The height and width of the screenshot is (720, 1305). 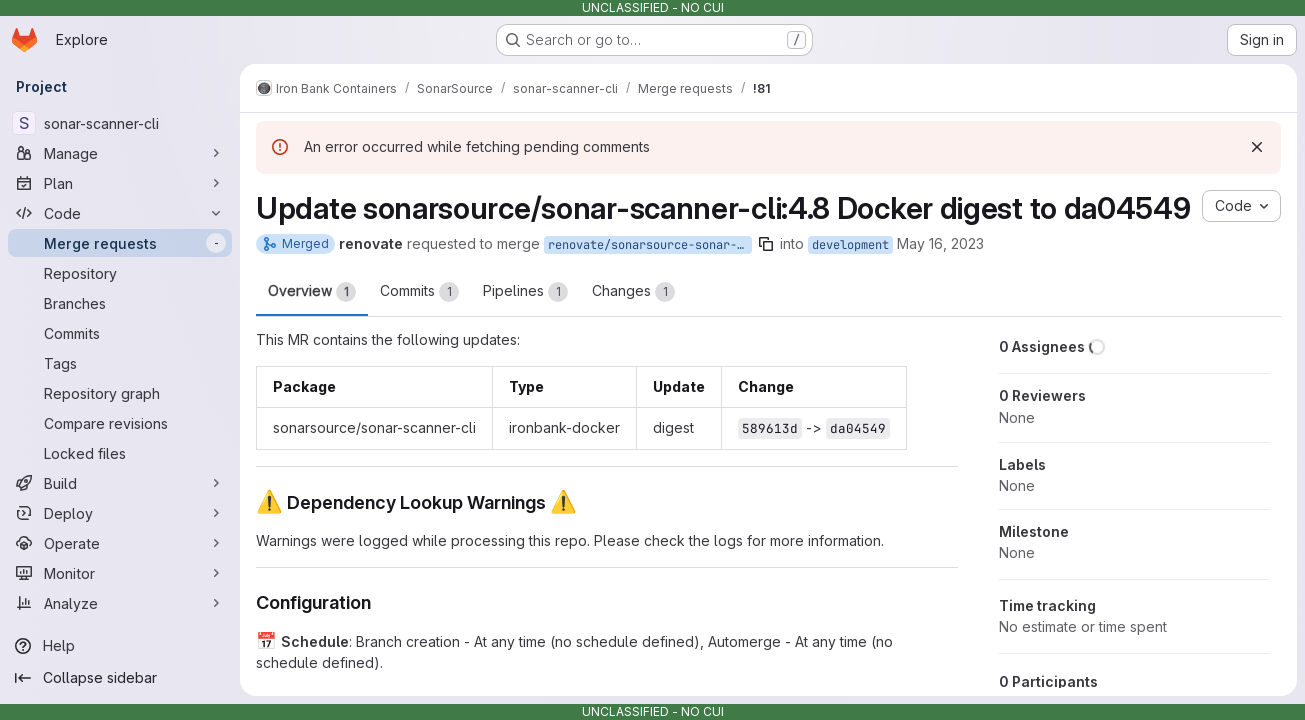 What do you see at coordinates (120, 363) in the screenshot?
I see `[Tags]` at bounding box center [120, 363].